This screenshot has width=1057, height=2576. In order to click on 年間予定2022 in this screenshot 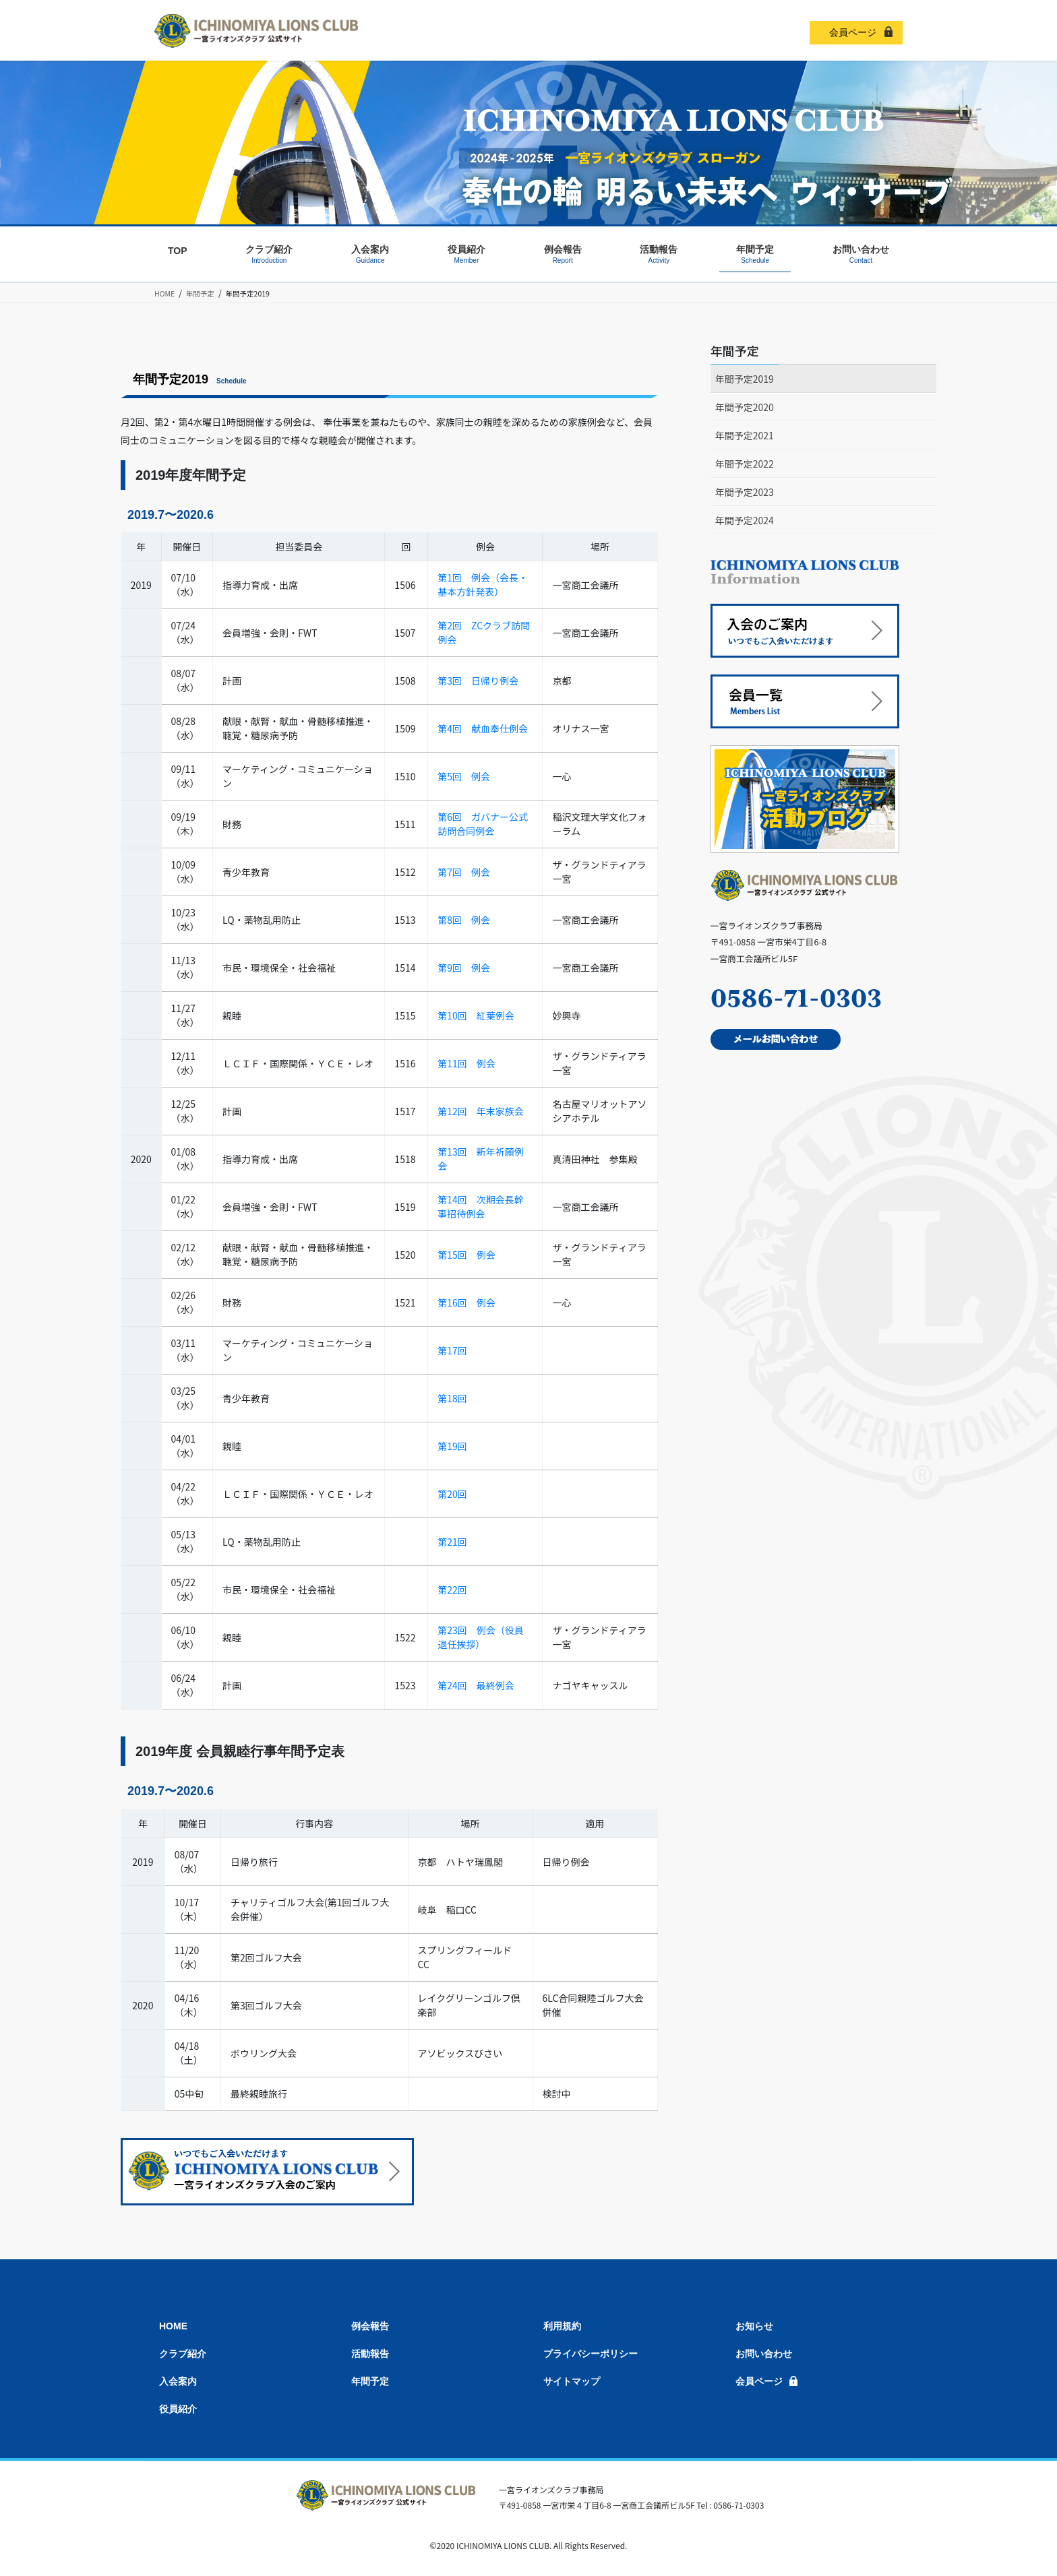, I will do `click(744, 463)`.